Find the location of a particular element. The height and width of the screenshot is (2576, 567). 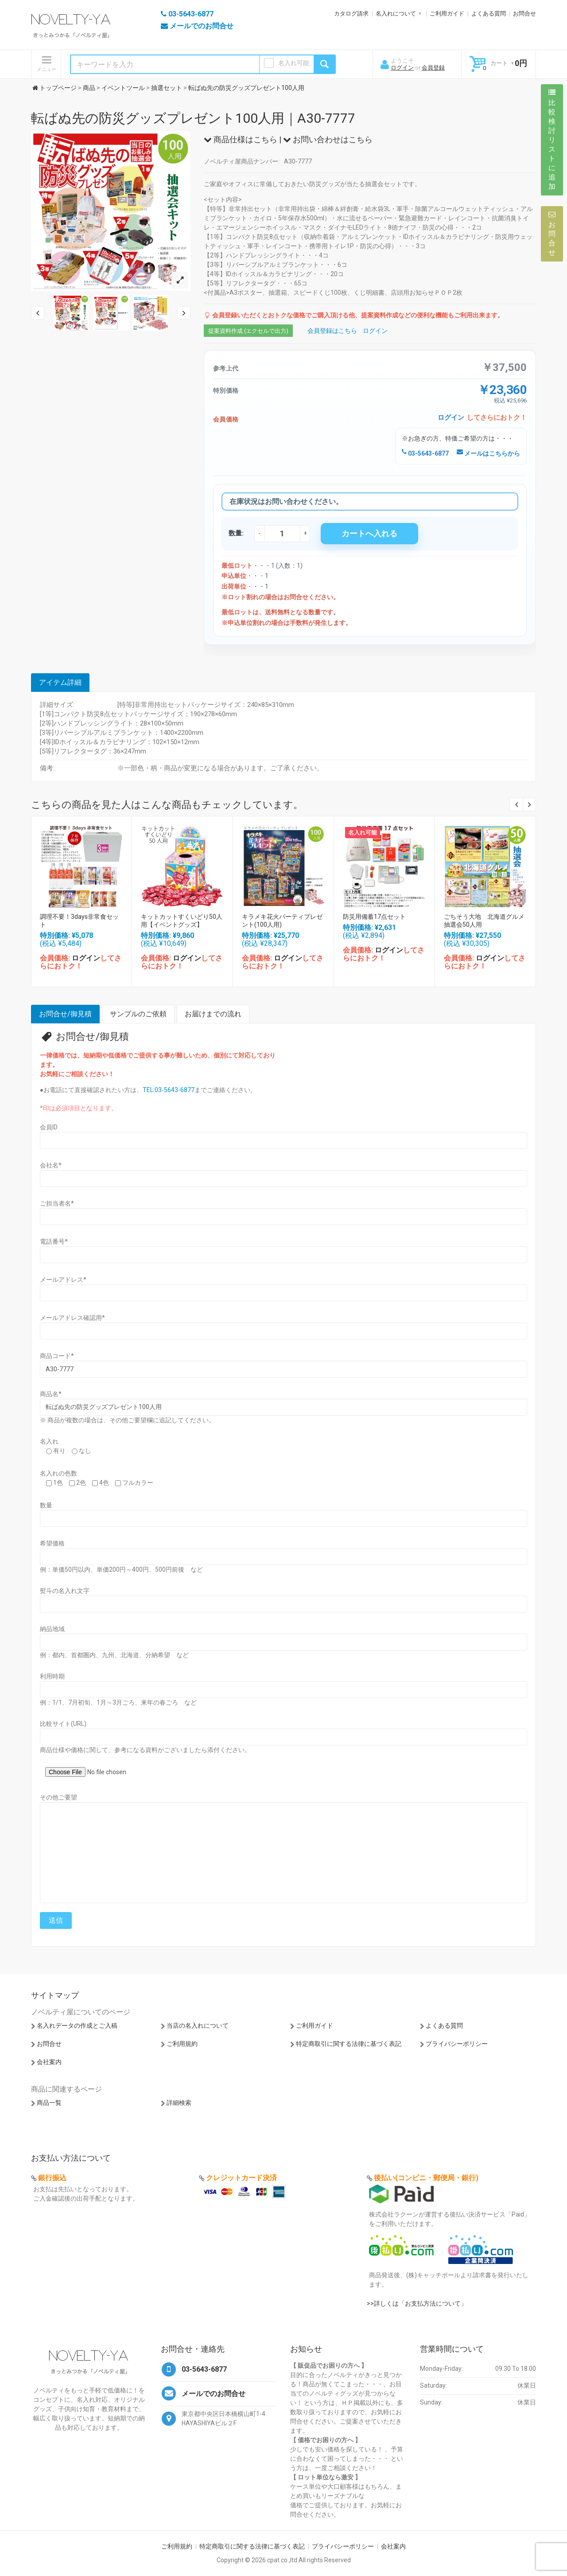

メールはこちらから is located at coordinates (488, 453).